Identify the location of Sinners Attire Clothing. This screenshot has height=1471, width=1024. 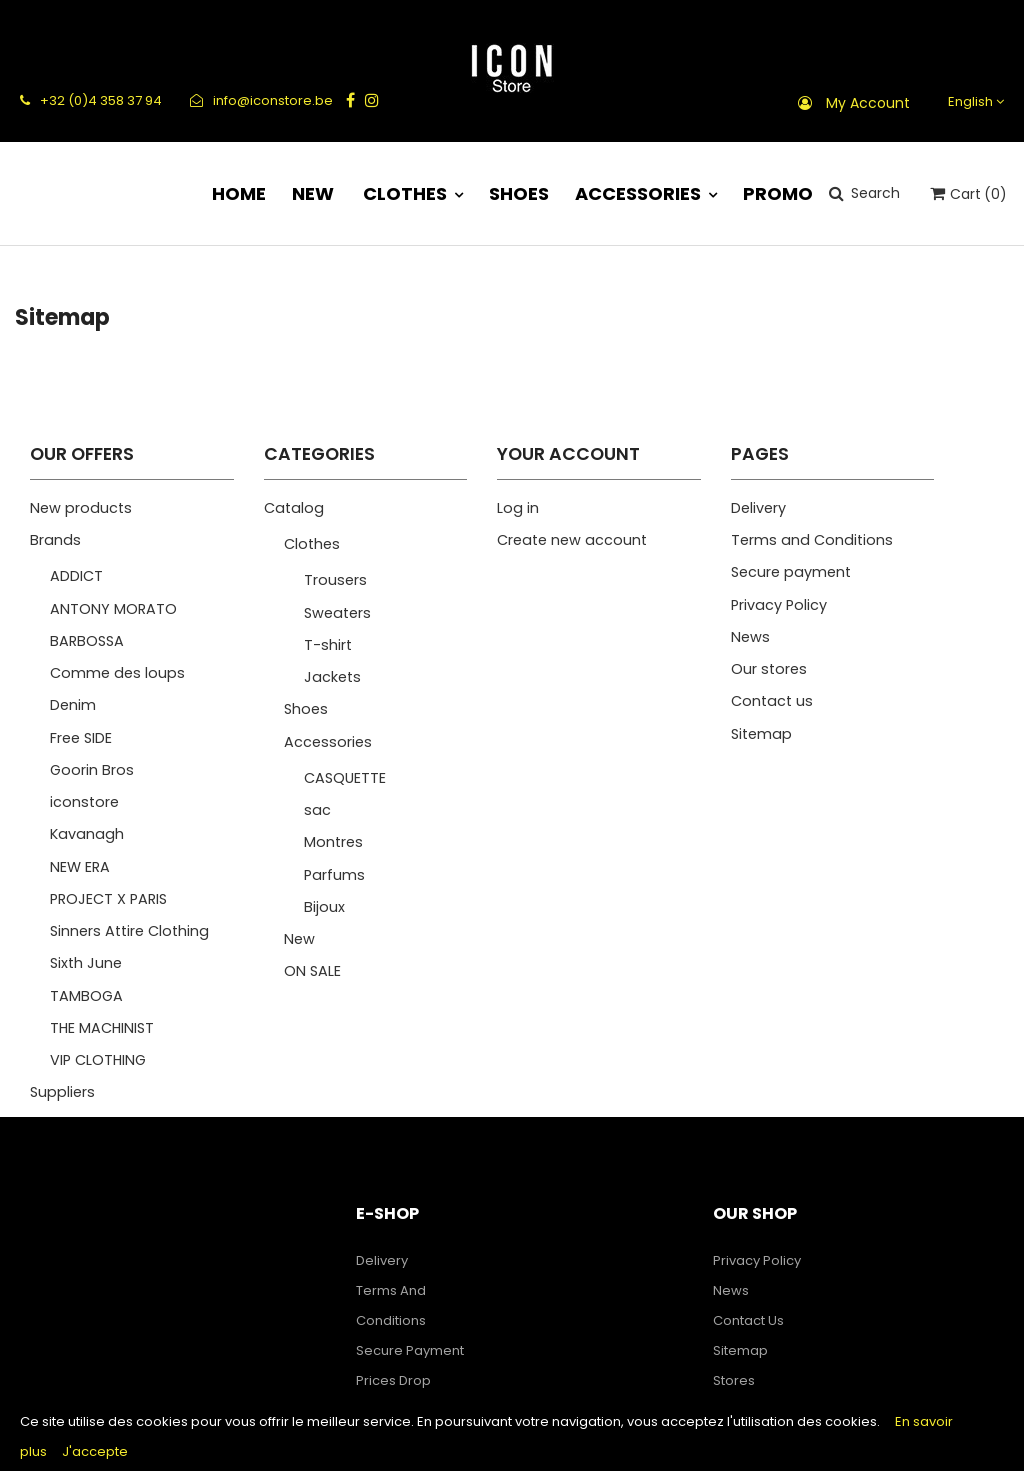
(129, 931).